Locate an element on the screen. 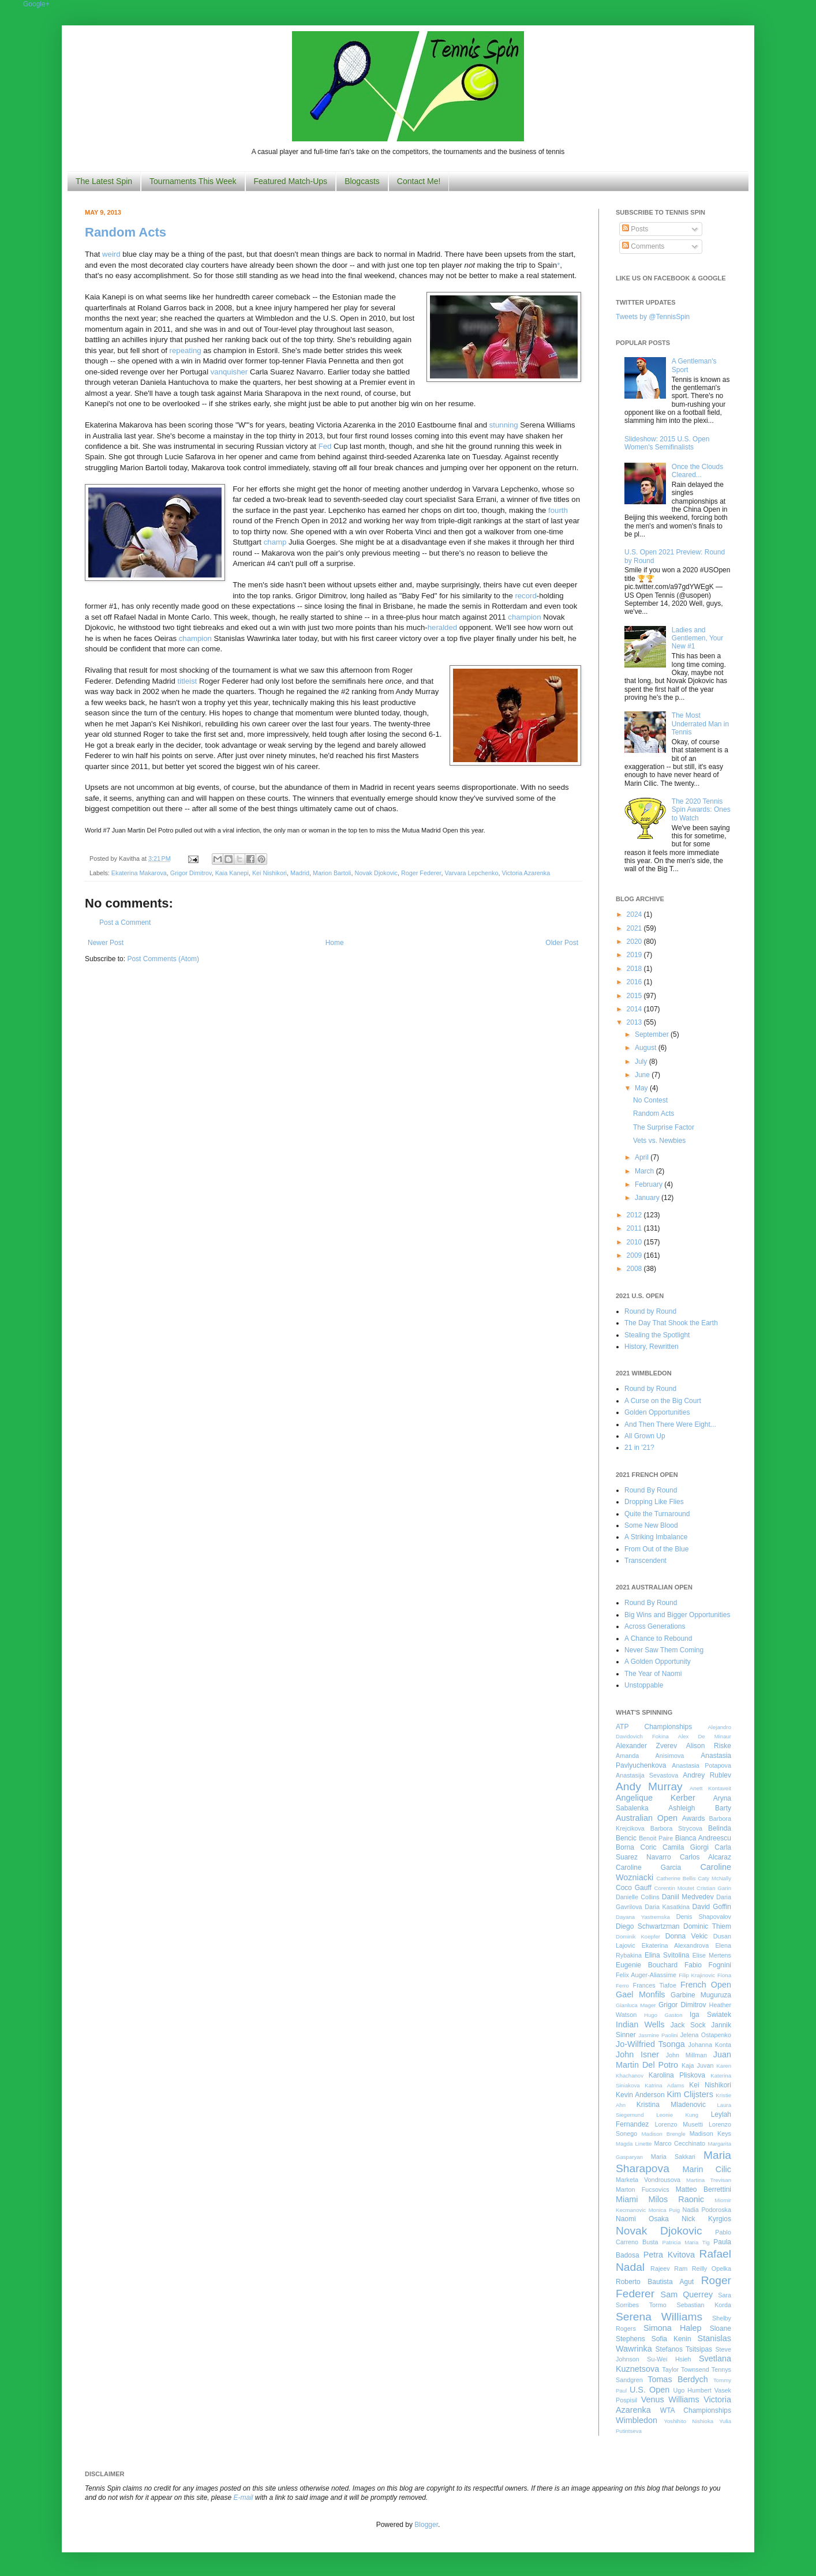 This screenshot has height=2576, width=816. Vets vs. Newbies is located at coordinates (659, 1141).